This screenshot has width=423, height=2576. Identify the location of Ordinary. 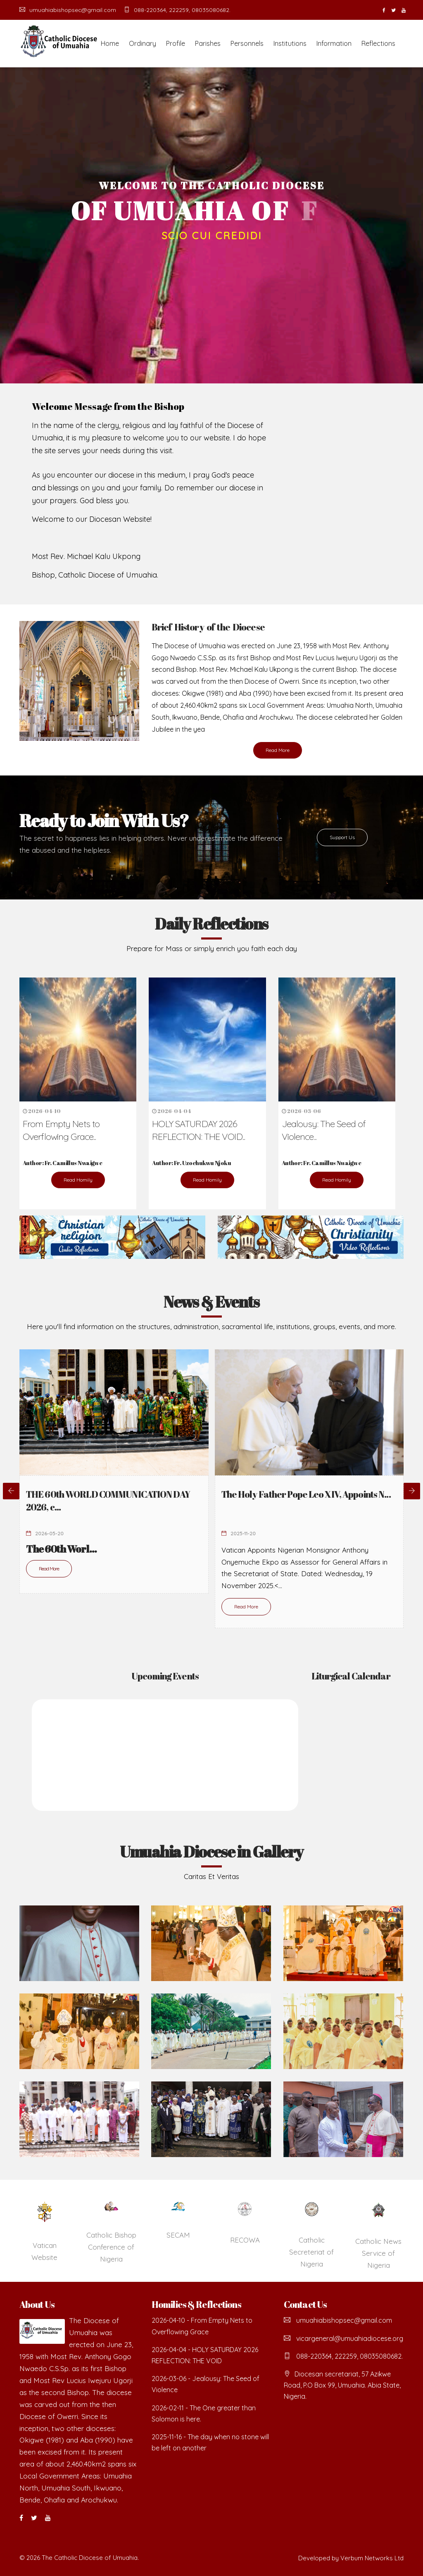
(142, 43).